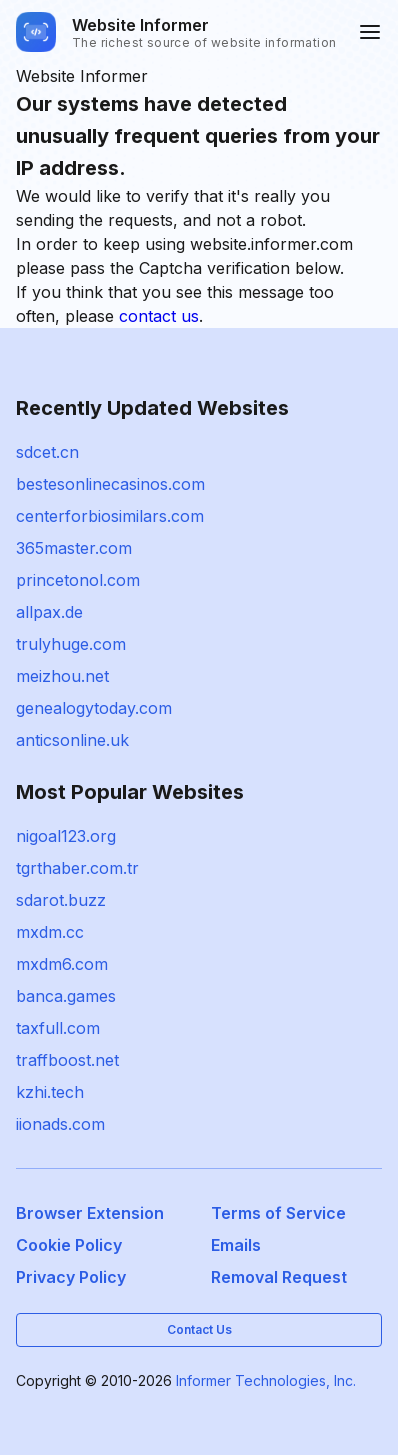 The image size is (398, 1455). I want to click on banca.games, so click(66, 996).